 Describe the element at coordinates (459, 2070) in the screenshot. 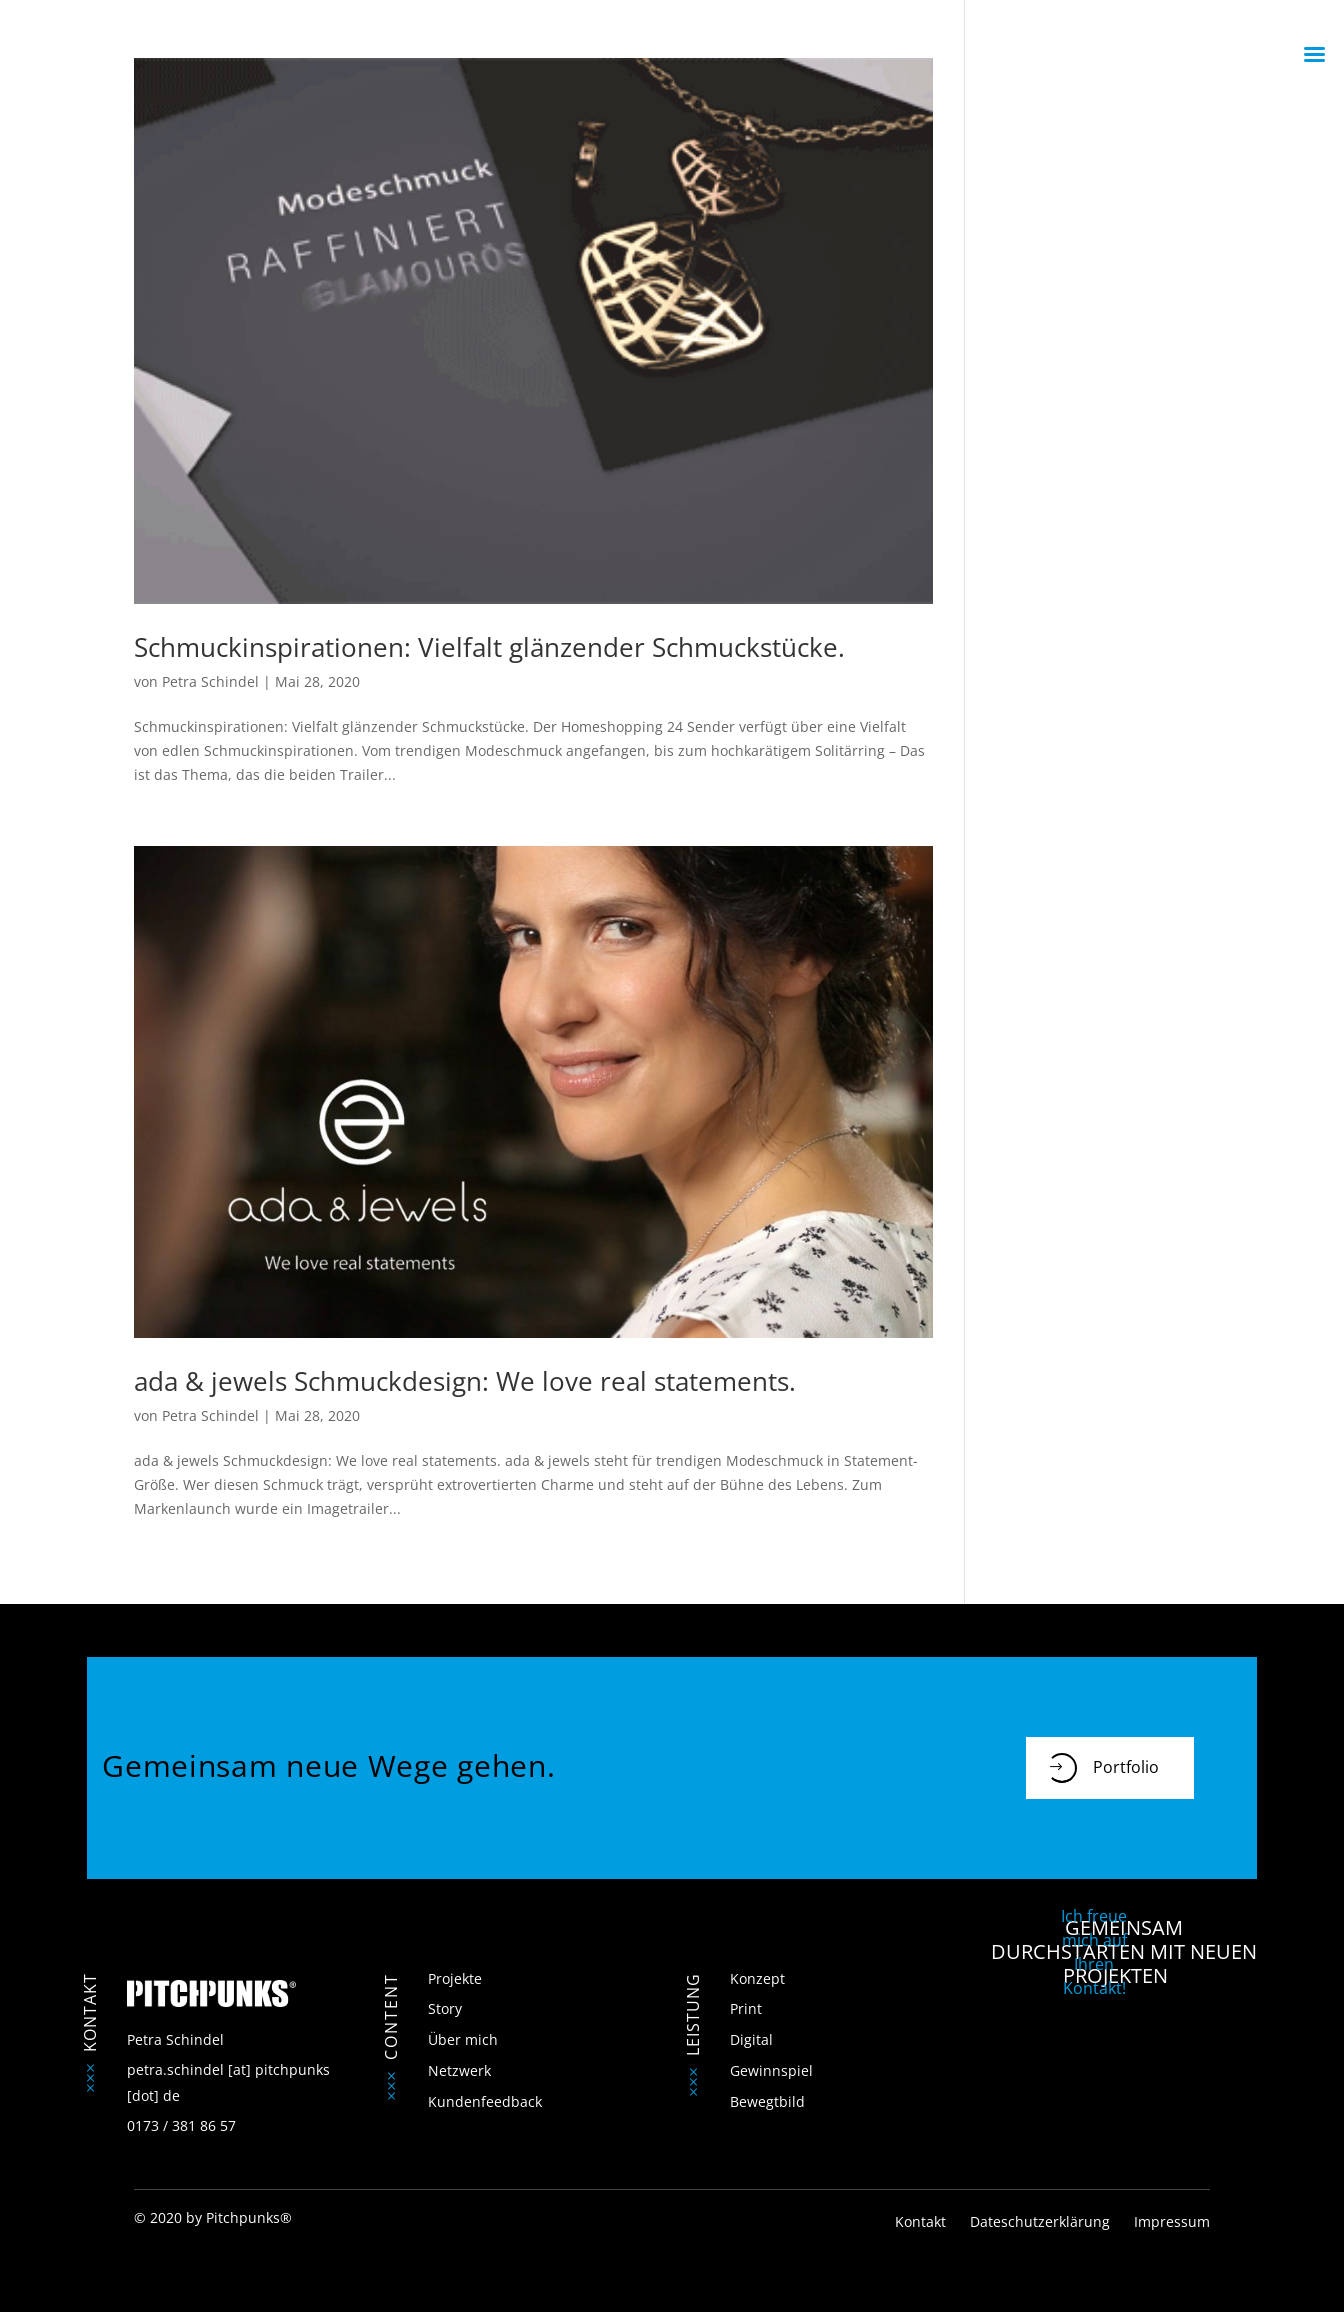

I see `Netzwerk` at that location.